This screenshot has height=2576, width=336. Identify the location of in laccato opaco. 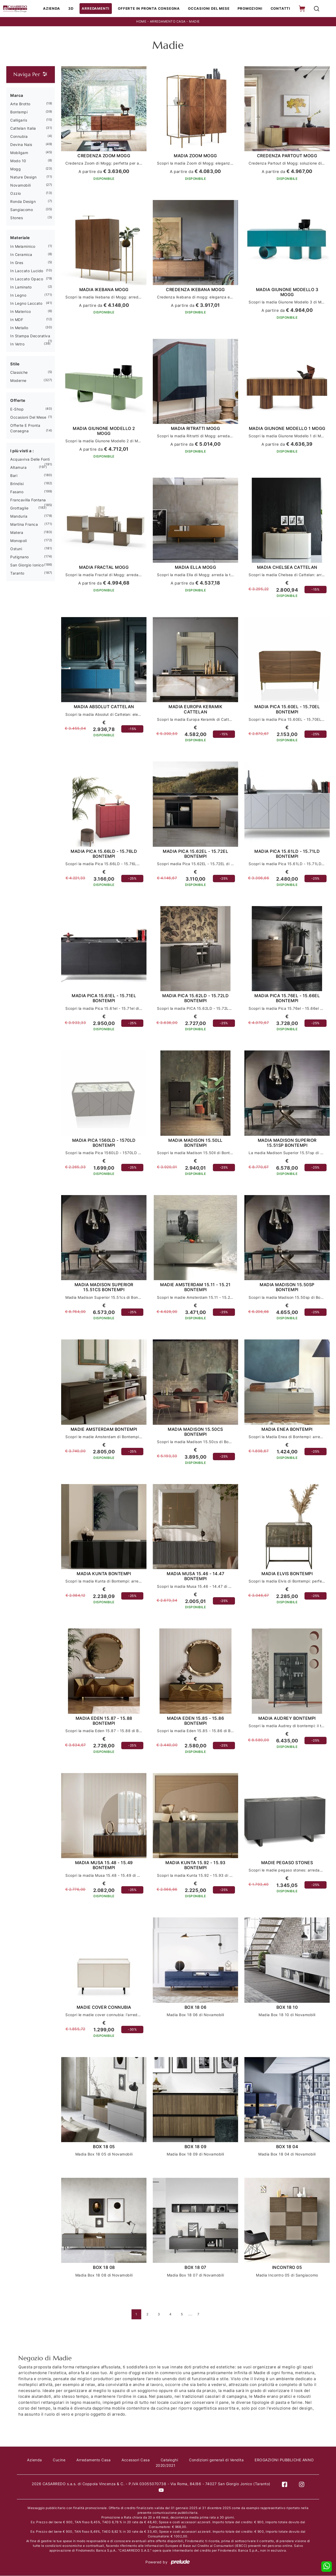
(26, 279).